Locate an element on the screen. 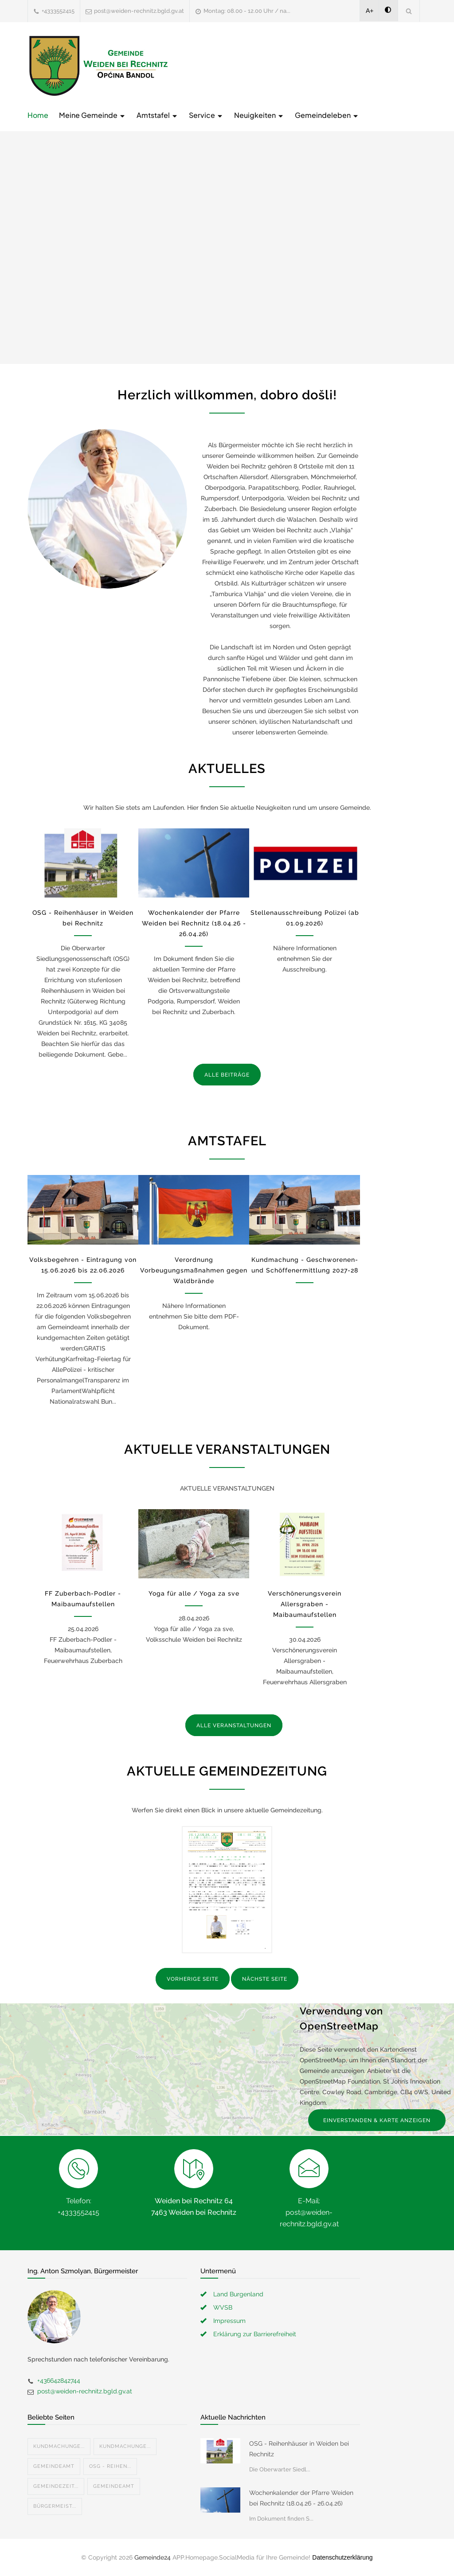 The width and height of the screenshot is (454, 2576). Neuigkeiten is located at coordinates (259, 115).